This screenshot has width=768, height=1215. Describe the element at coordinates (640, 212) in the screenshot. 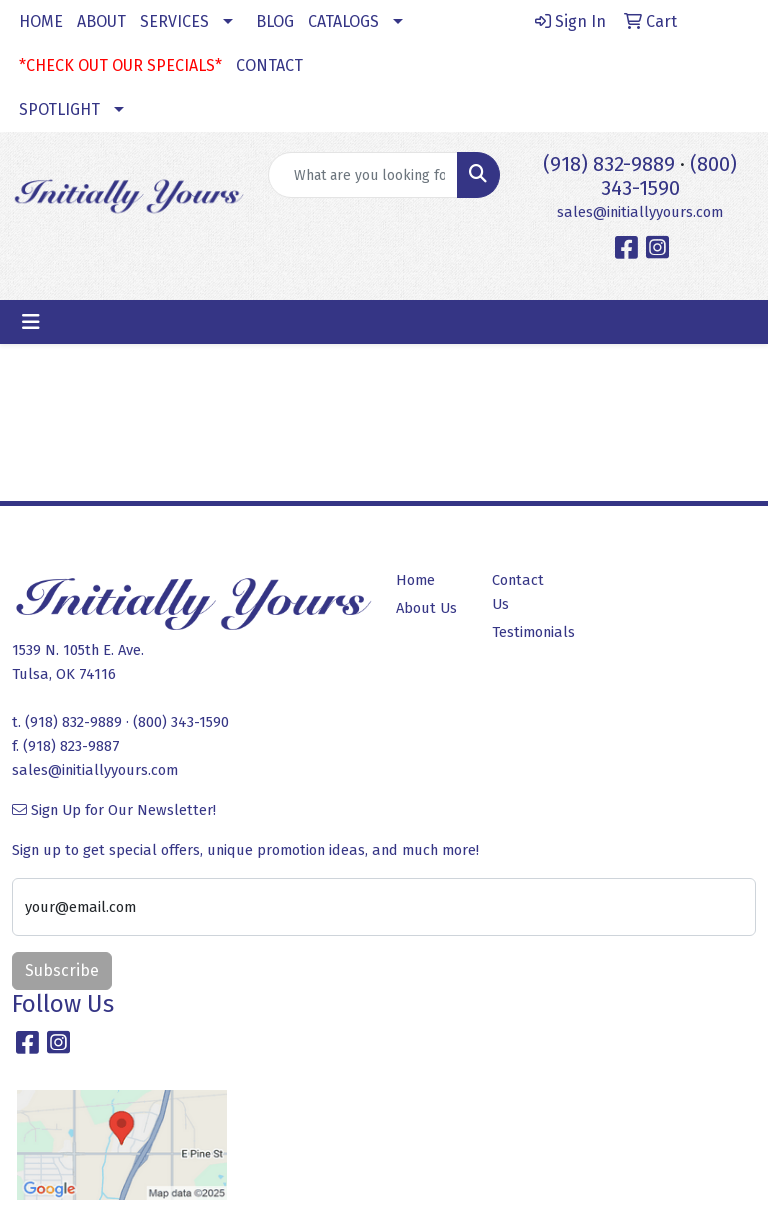

I see `sales@initiallyyours.com` at that location.